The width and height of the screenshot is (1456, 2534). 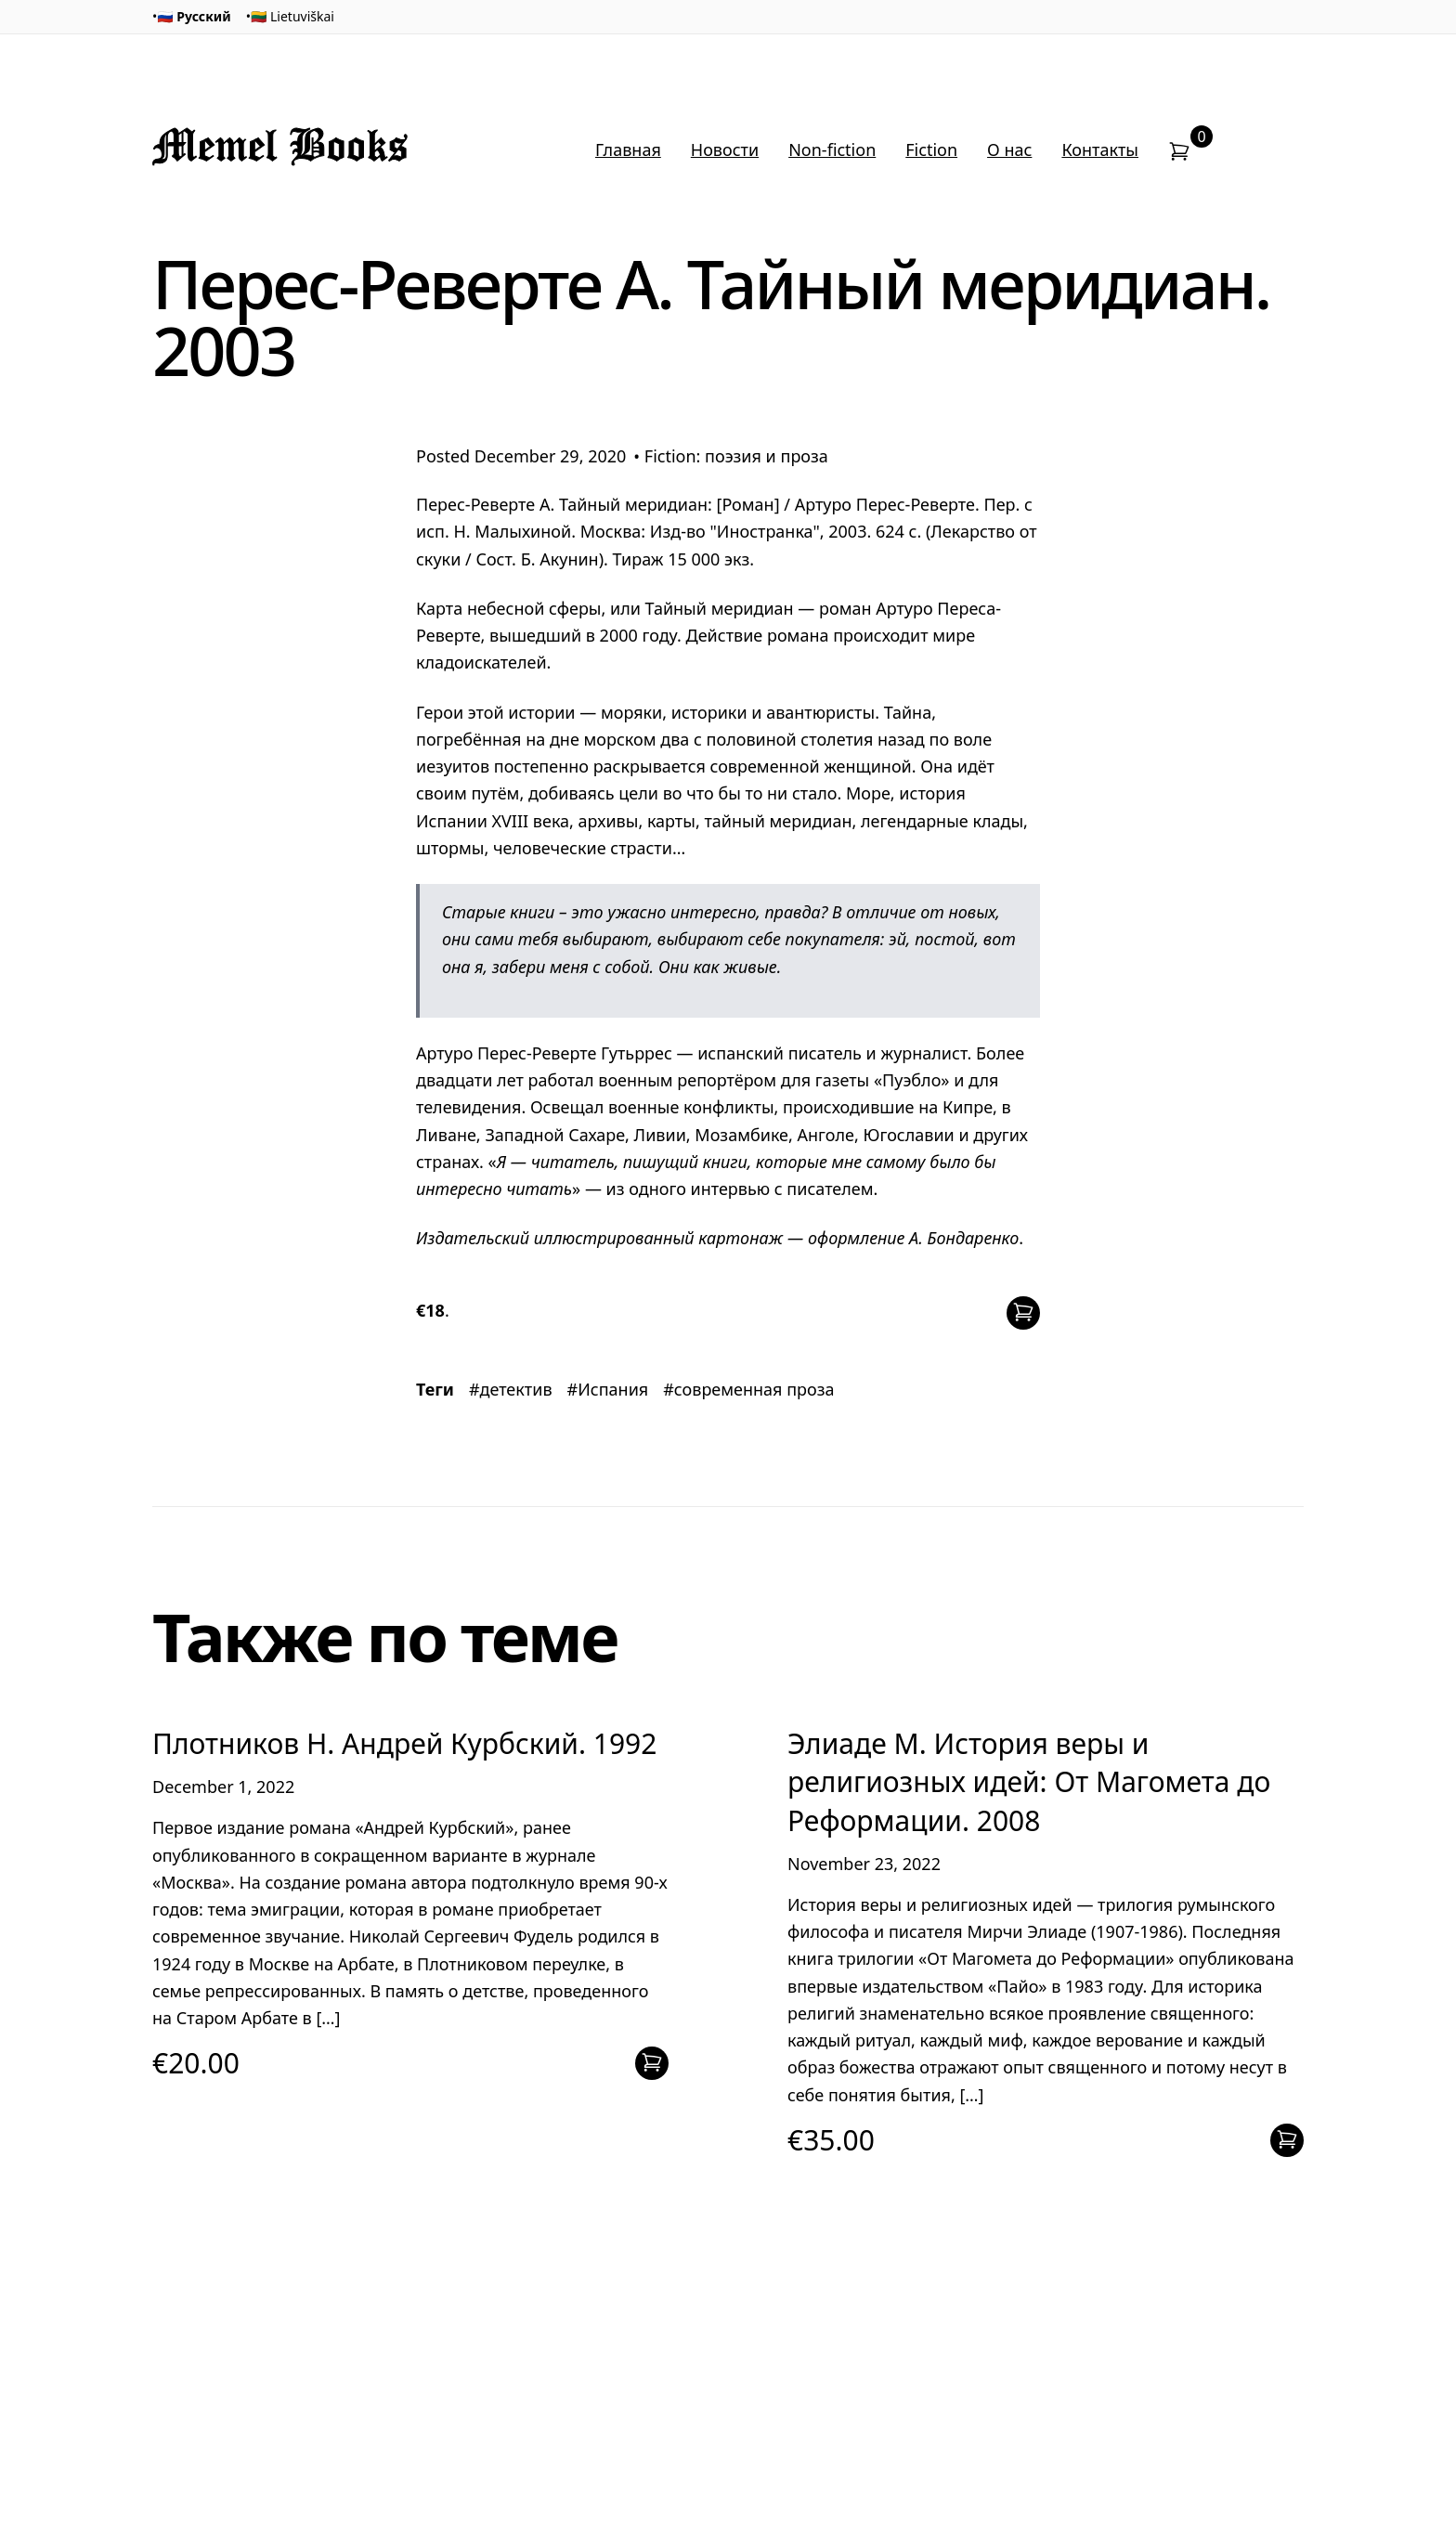 What do you see at coordinates (725, 149) in the screenshot?
I see `Новости` at bounding box center [725, 149].